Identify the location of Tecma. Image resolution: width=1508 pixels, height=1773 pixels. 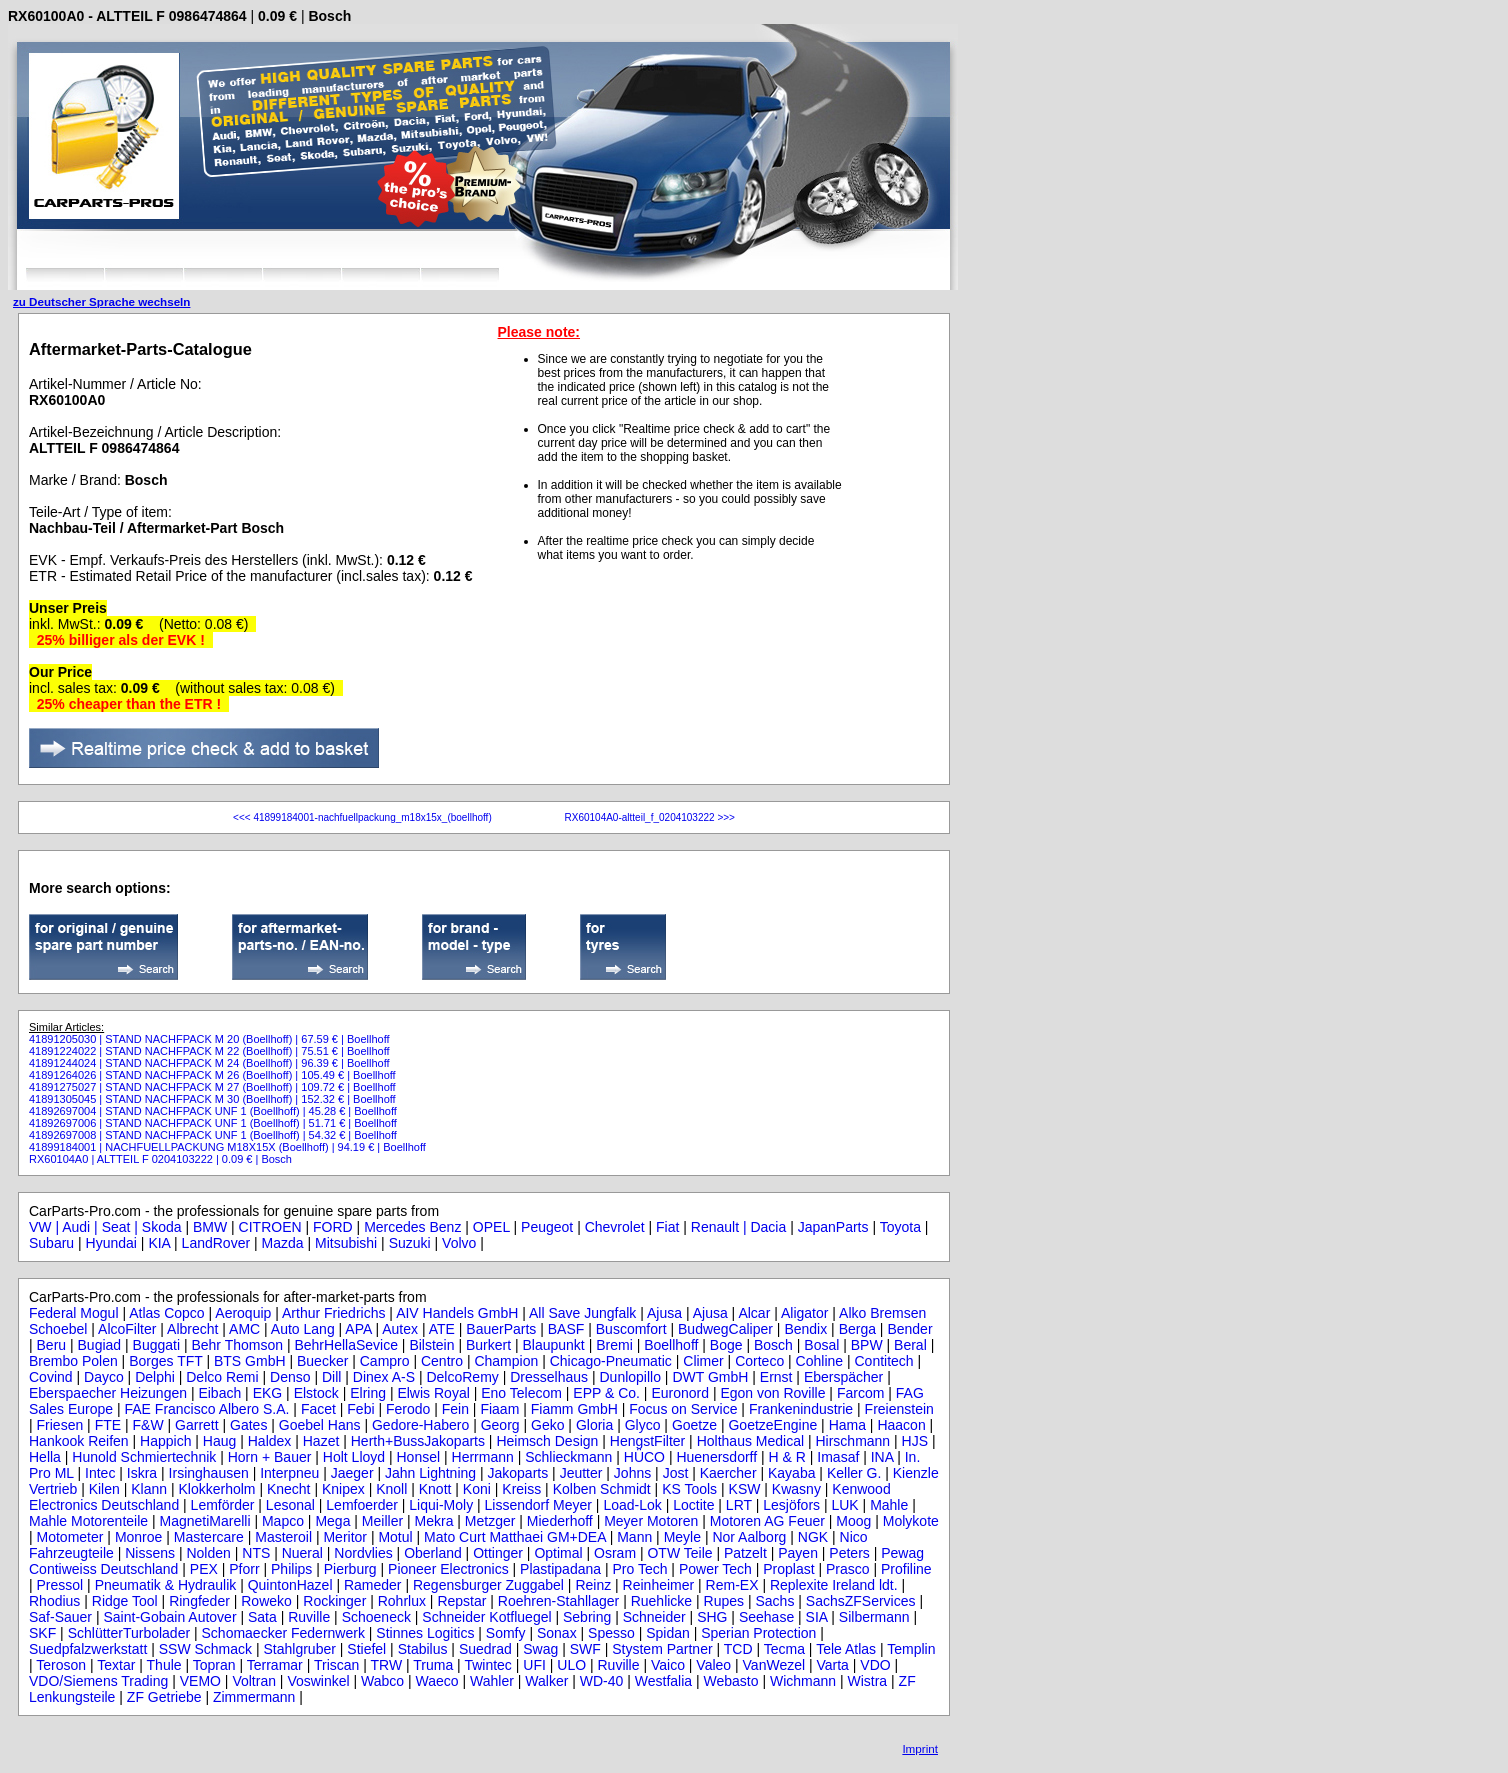
(784, 1649).